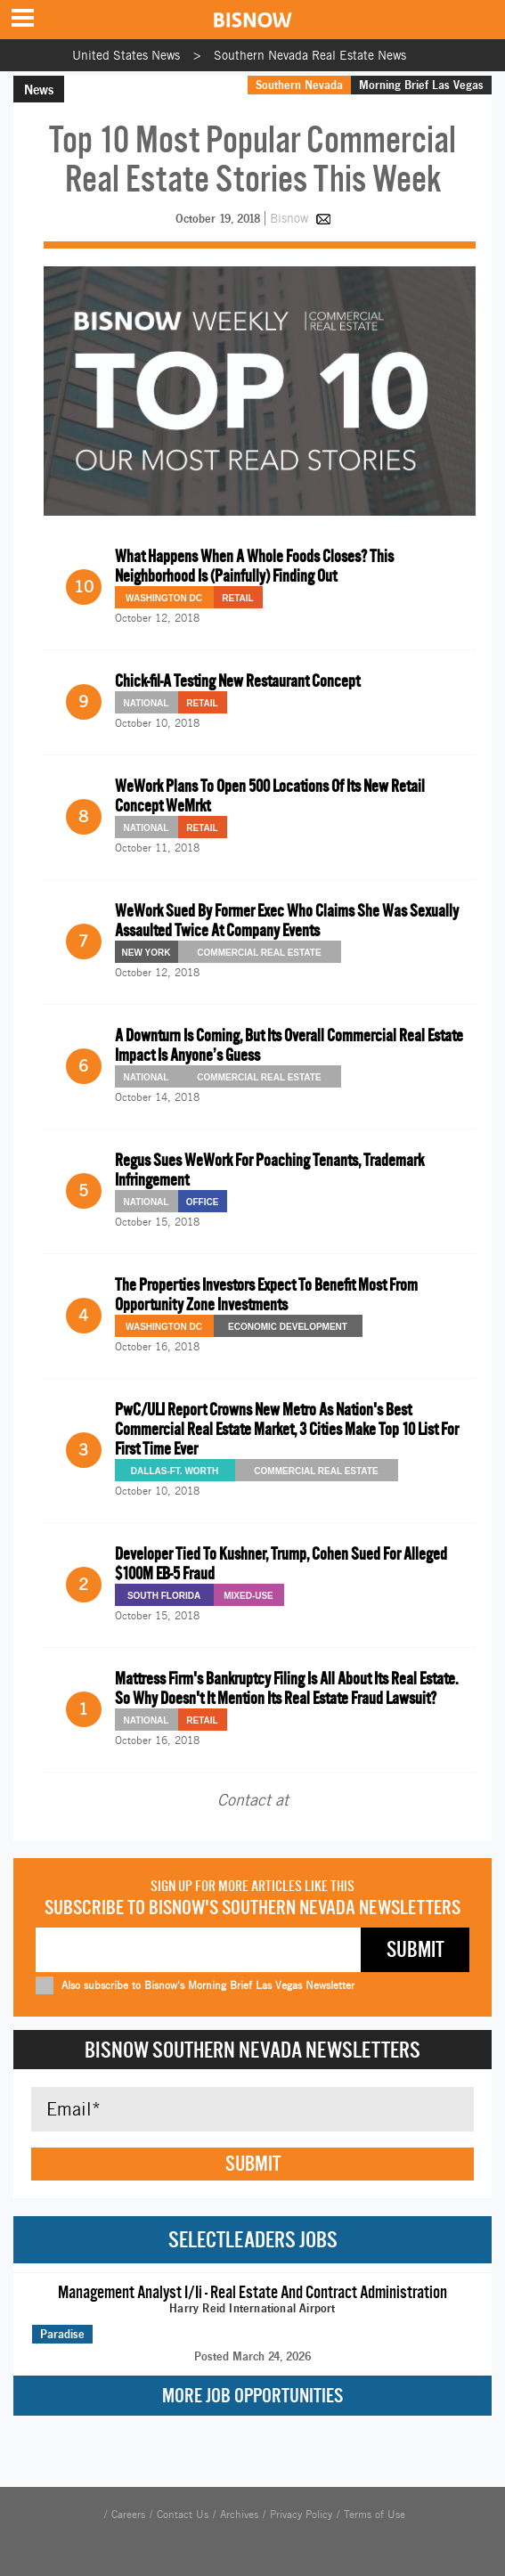 This screenshot has width=505, height=2576. What do you see at coordinates (252, 2049) in the screenshot?
I see `Bisnow Southern Nevada Newsletters` at bounding box center [252, 2049].